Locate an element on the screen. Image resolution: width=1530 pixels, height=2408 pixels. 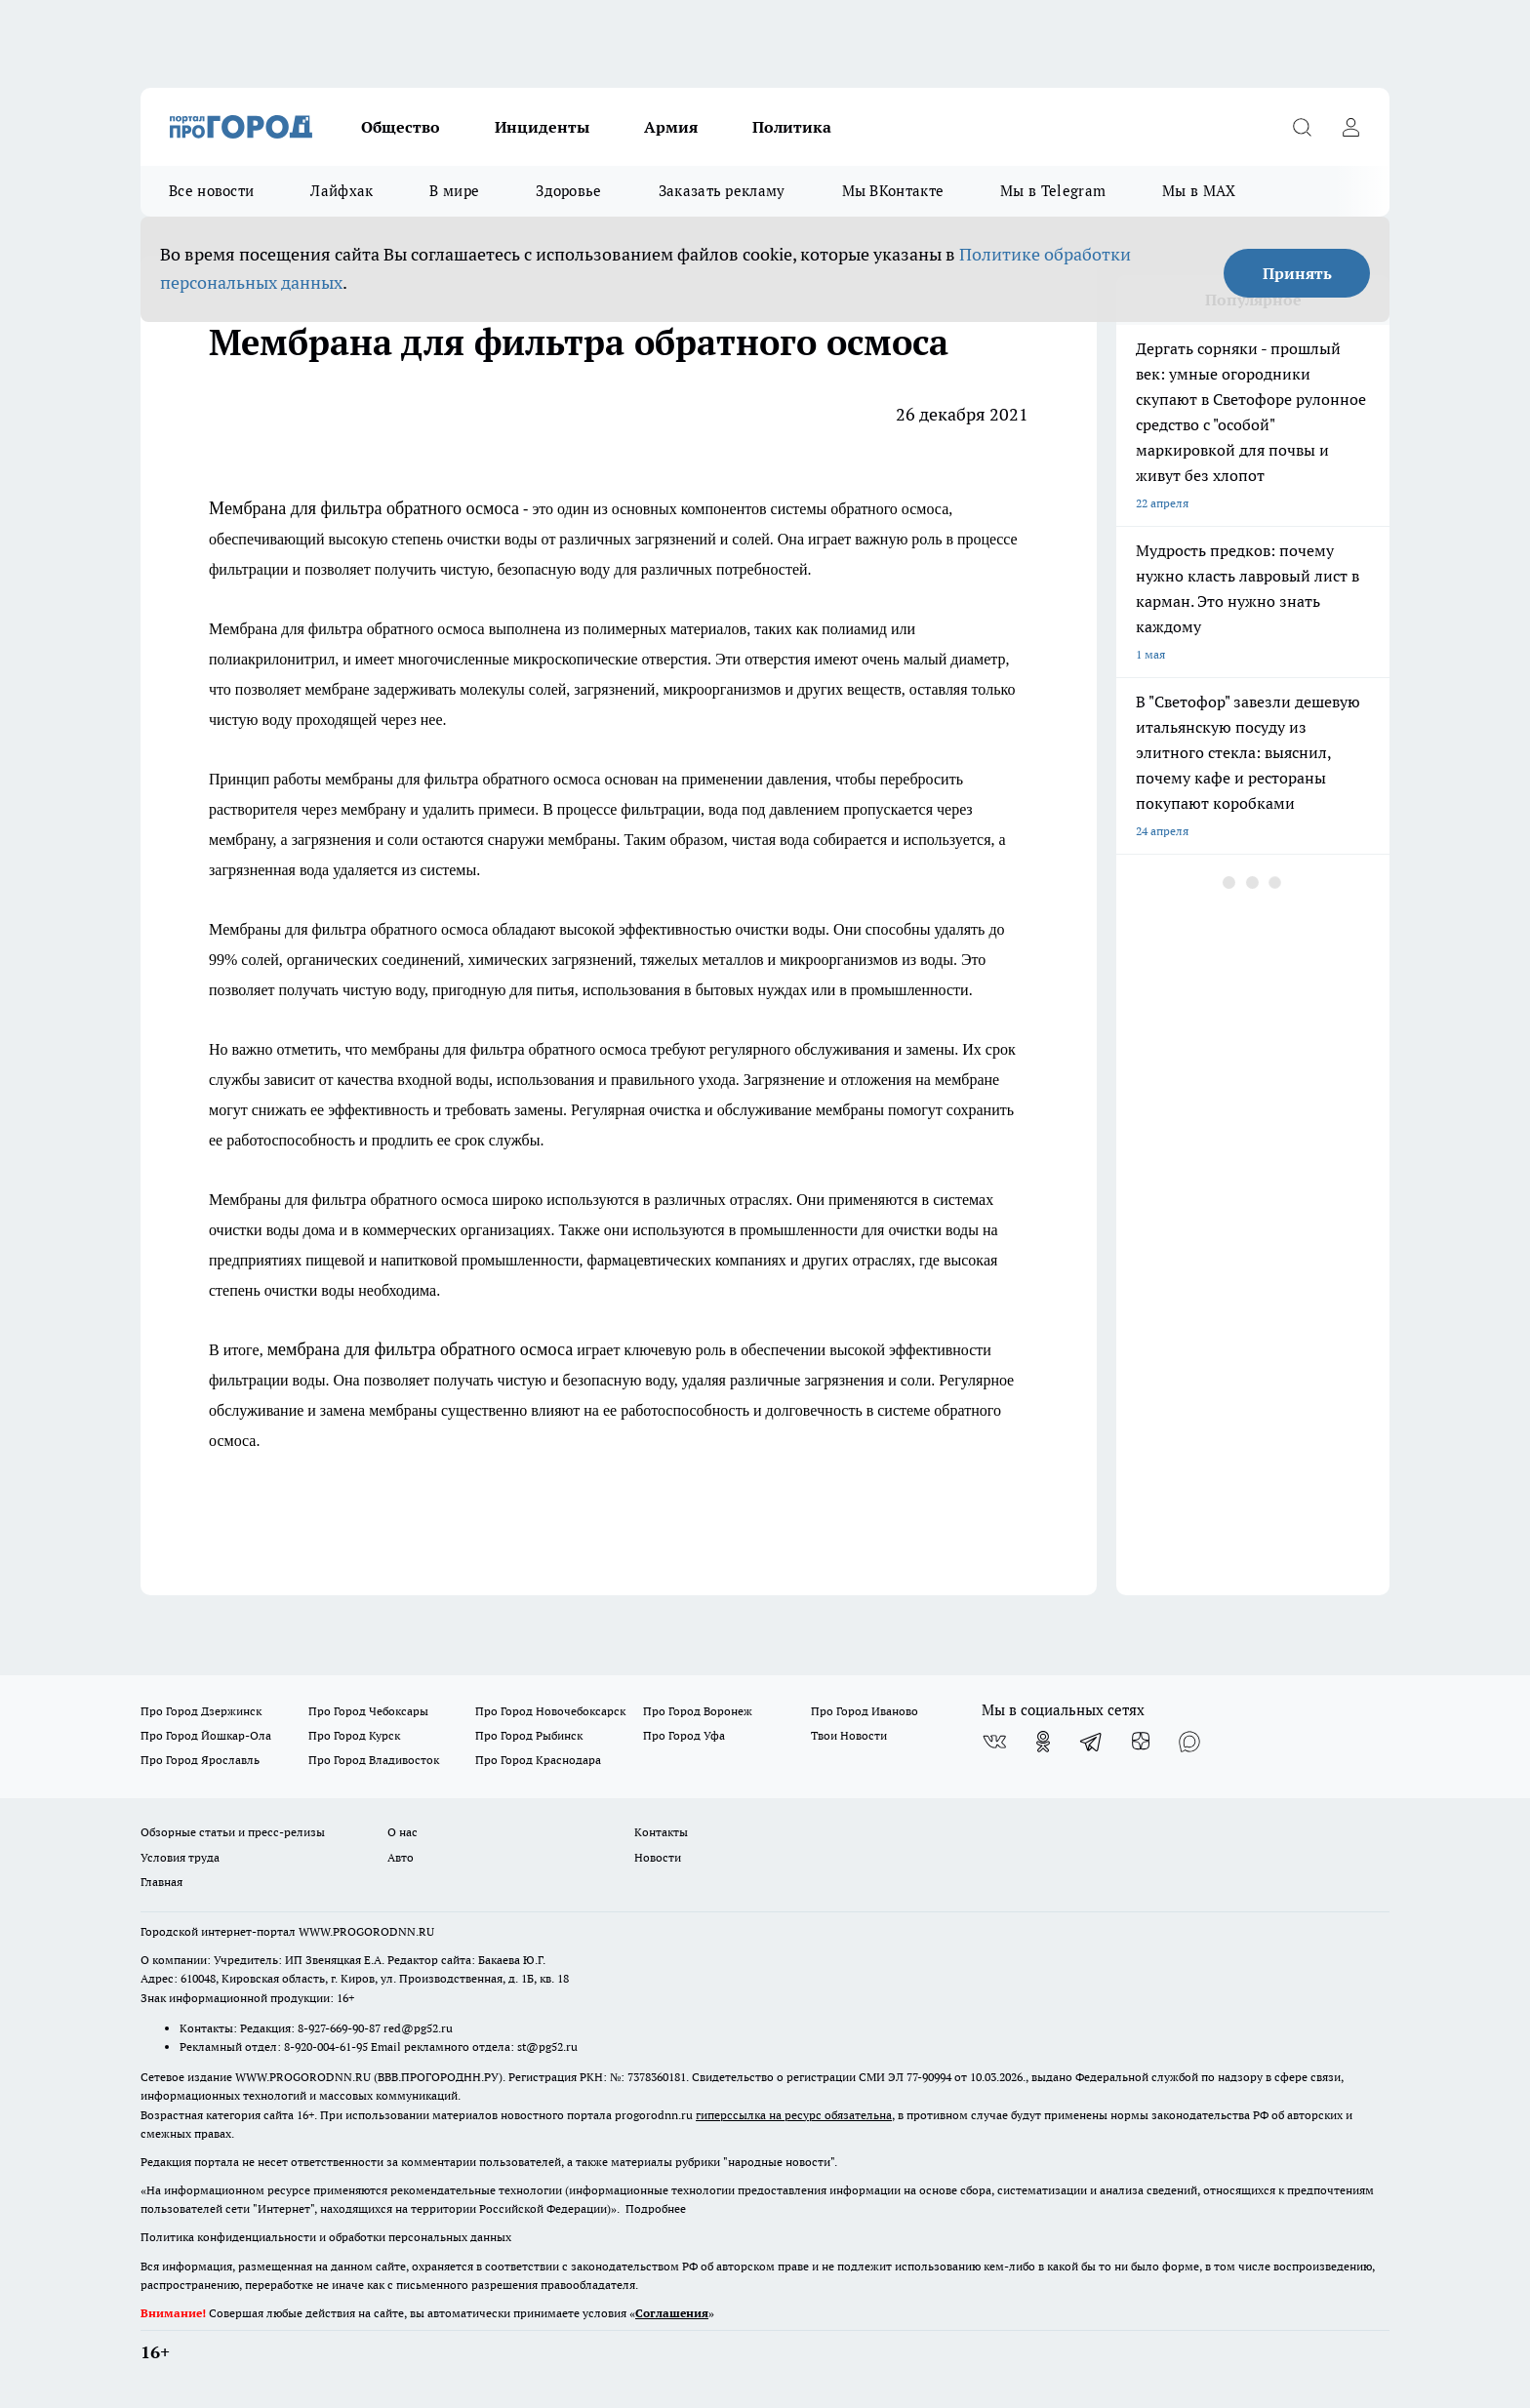
Общество is located at coordinates (400, 127).